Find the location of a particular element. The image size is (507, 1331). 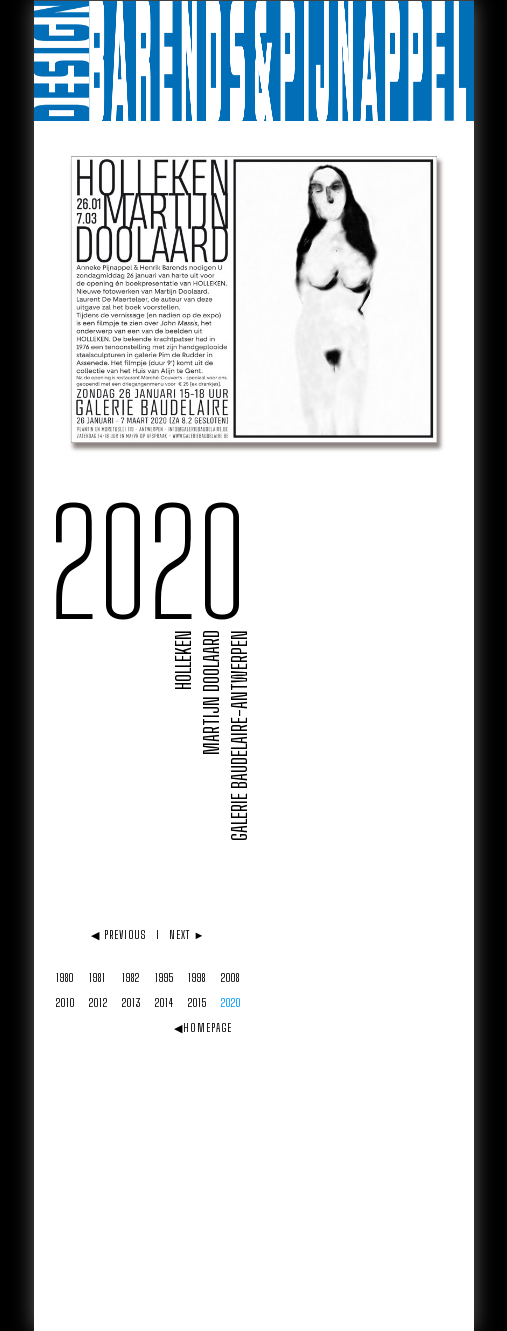

1981 is located at coordinates (97, 977).